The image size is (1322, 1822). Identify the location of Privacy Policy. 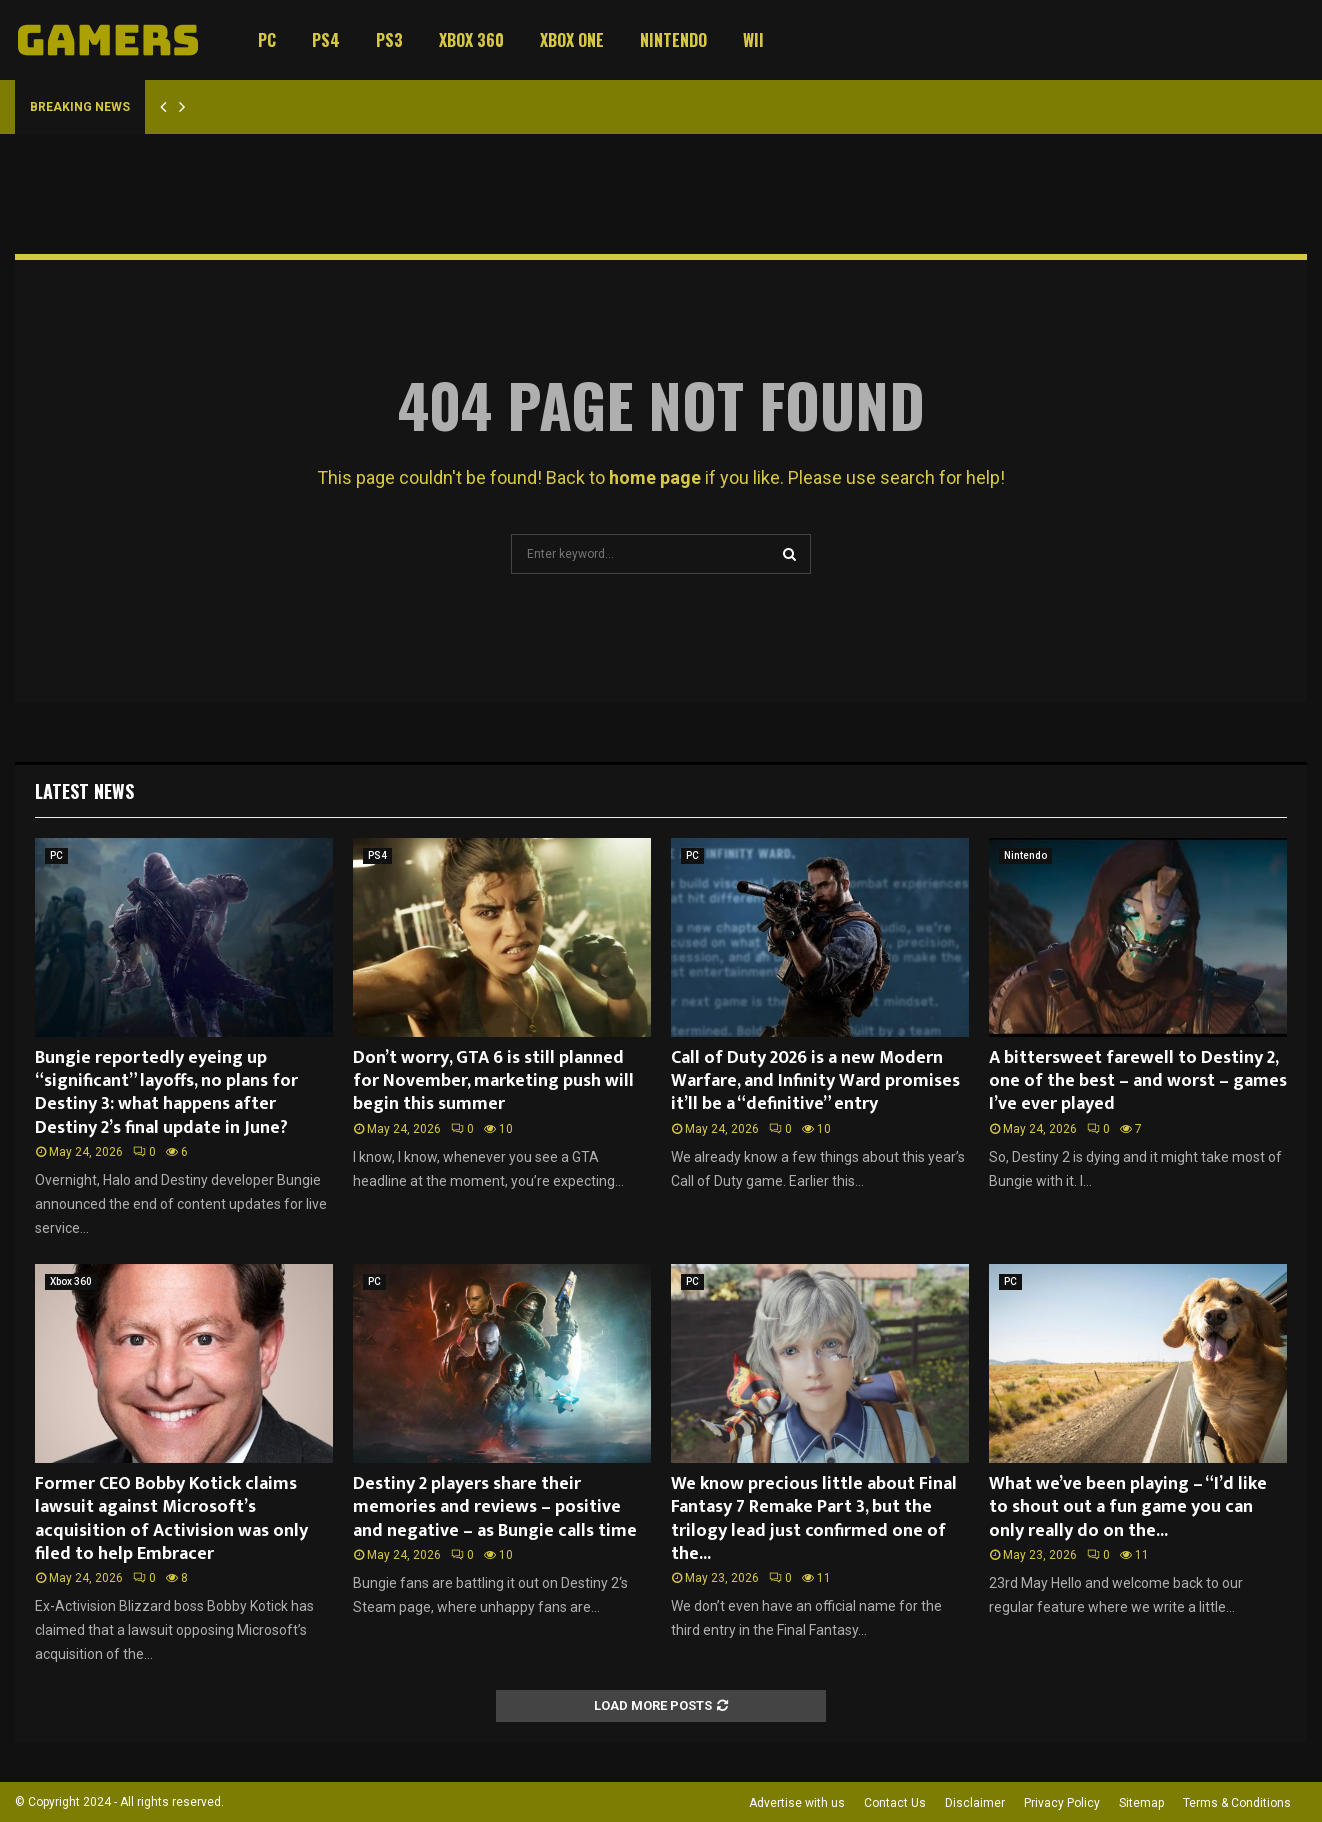
(1062, 1803).